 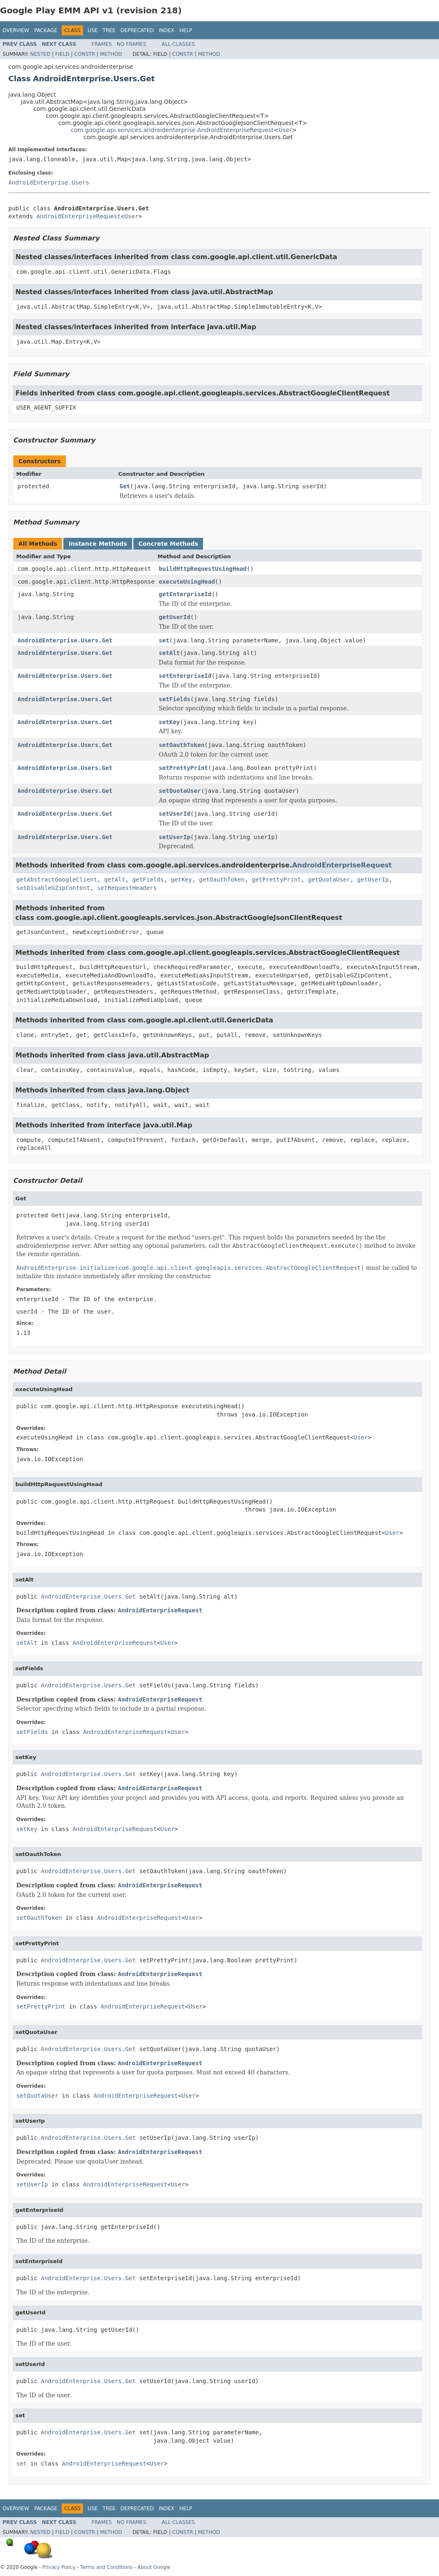 What do you see at coordinates (175, 699) in the screenshot?
I see `setFields` at bounding box center [175, 699].